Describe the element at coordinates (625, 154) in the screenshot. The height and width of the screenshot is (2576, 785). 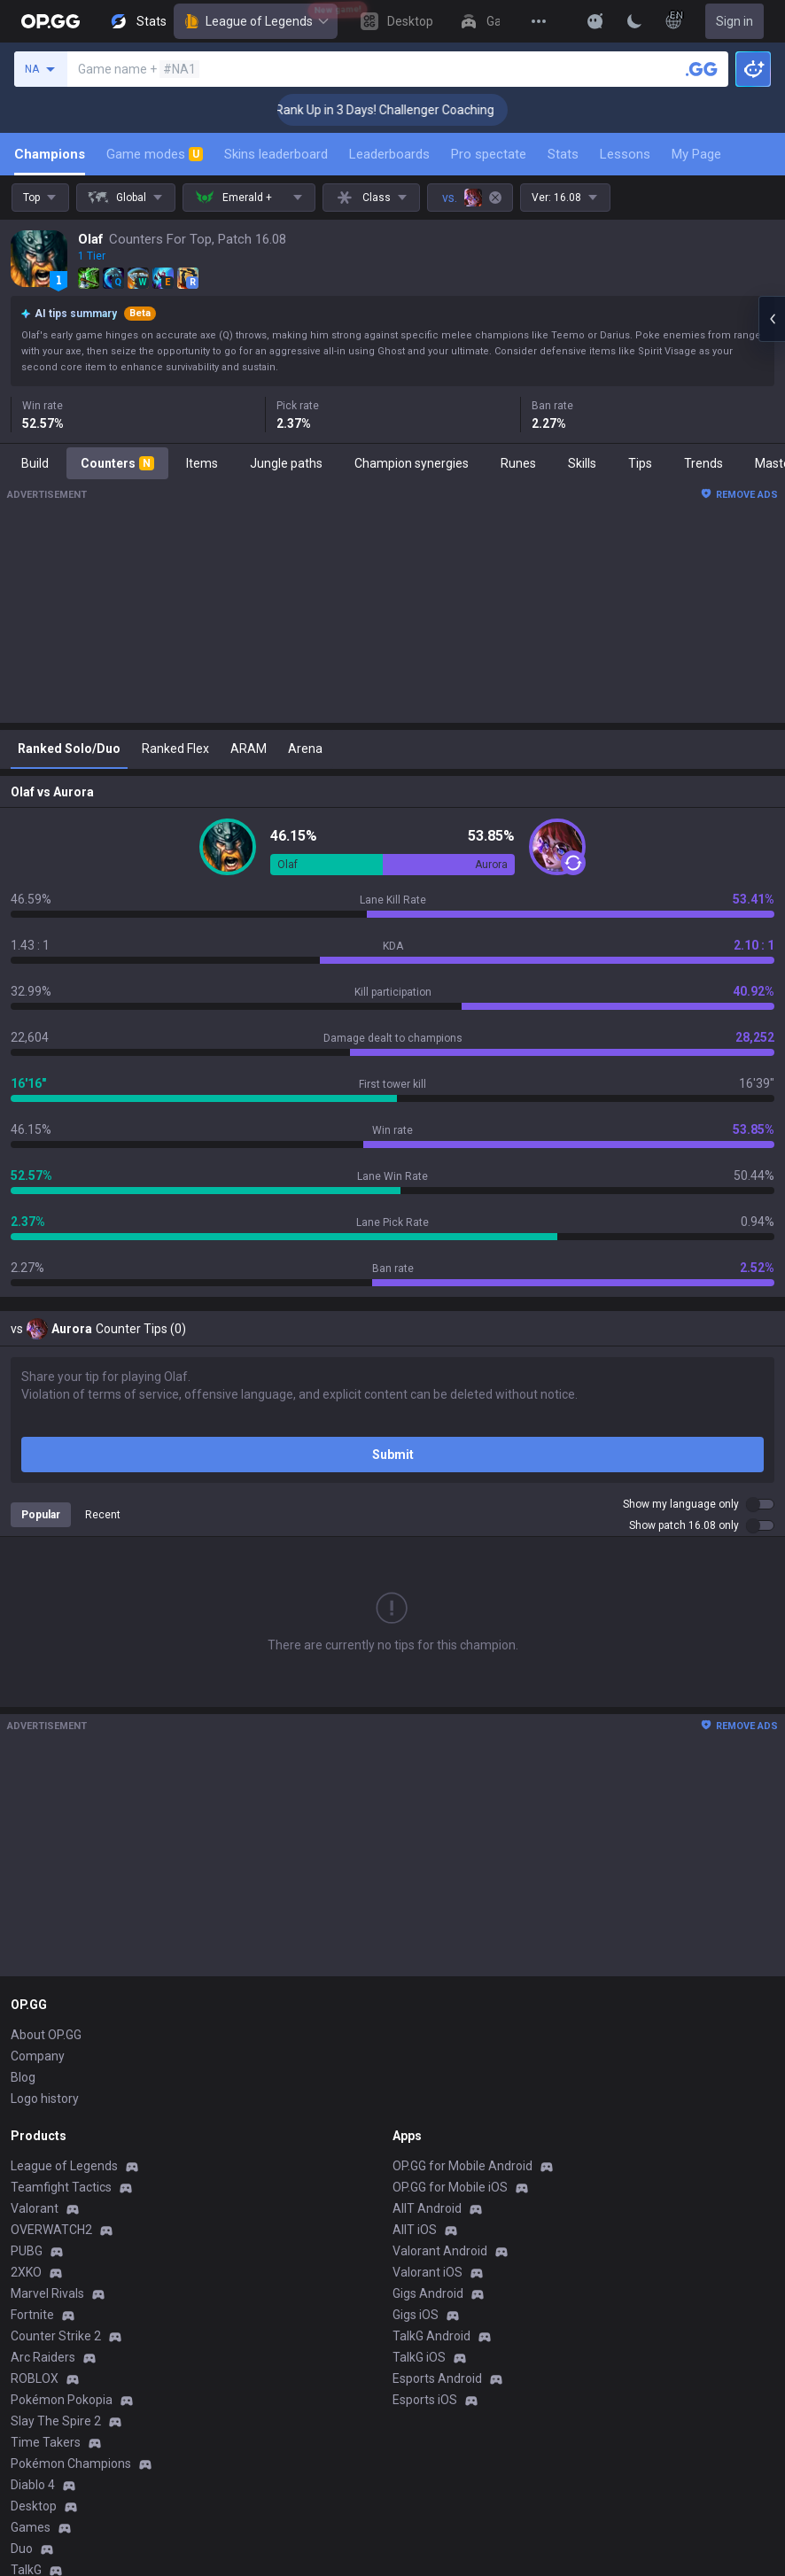
I see `Lessons` at that location.